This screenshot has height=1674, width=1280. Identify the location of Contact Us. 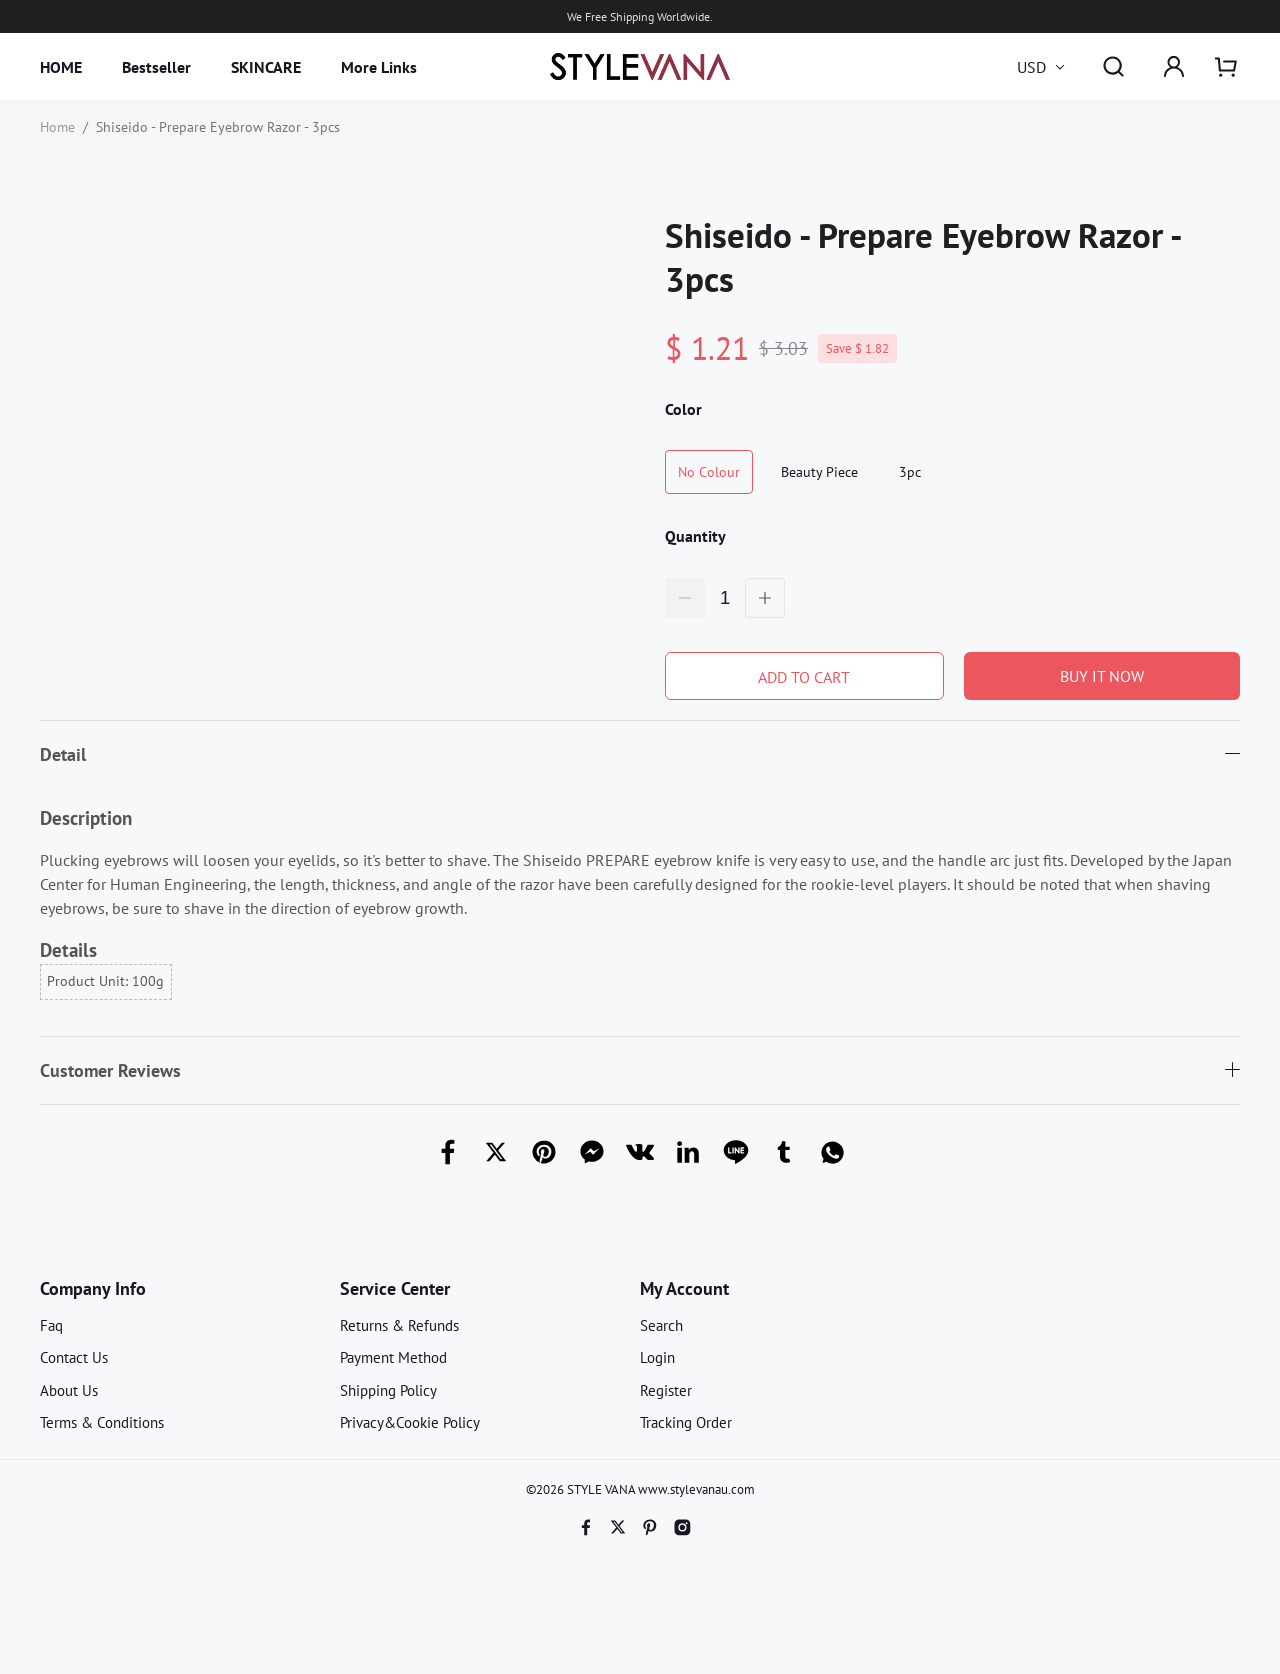
(74, 1357).